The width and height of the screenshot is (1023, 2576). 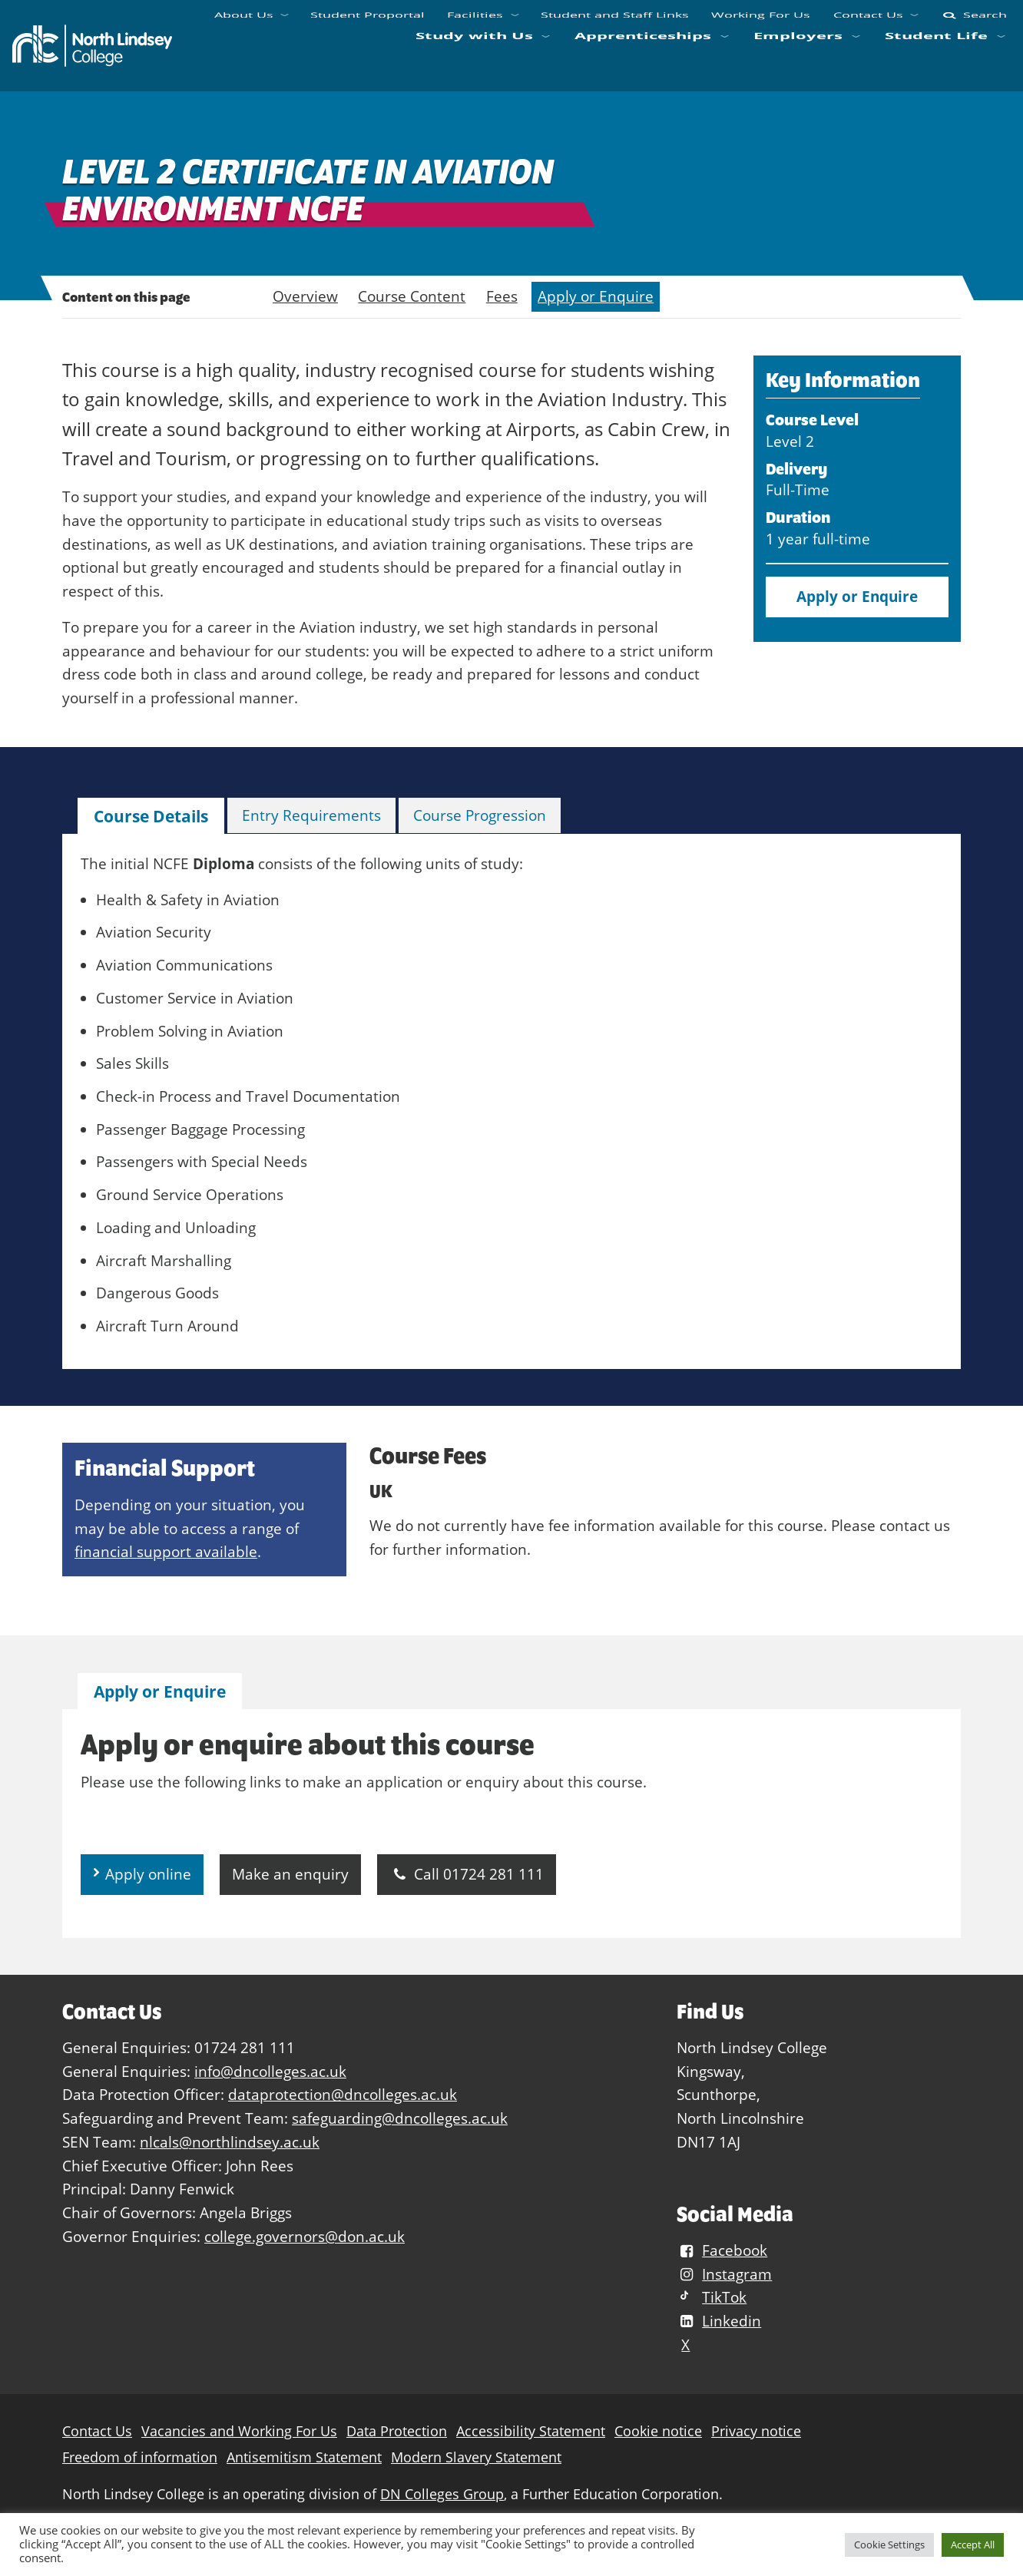 I want to click on TikTok, so click(x=712, y=2296).